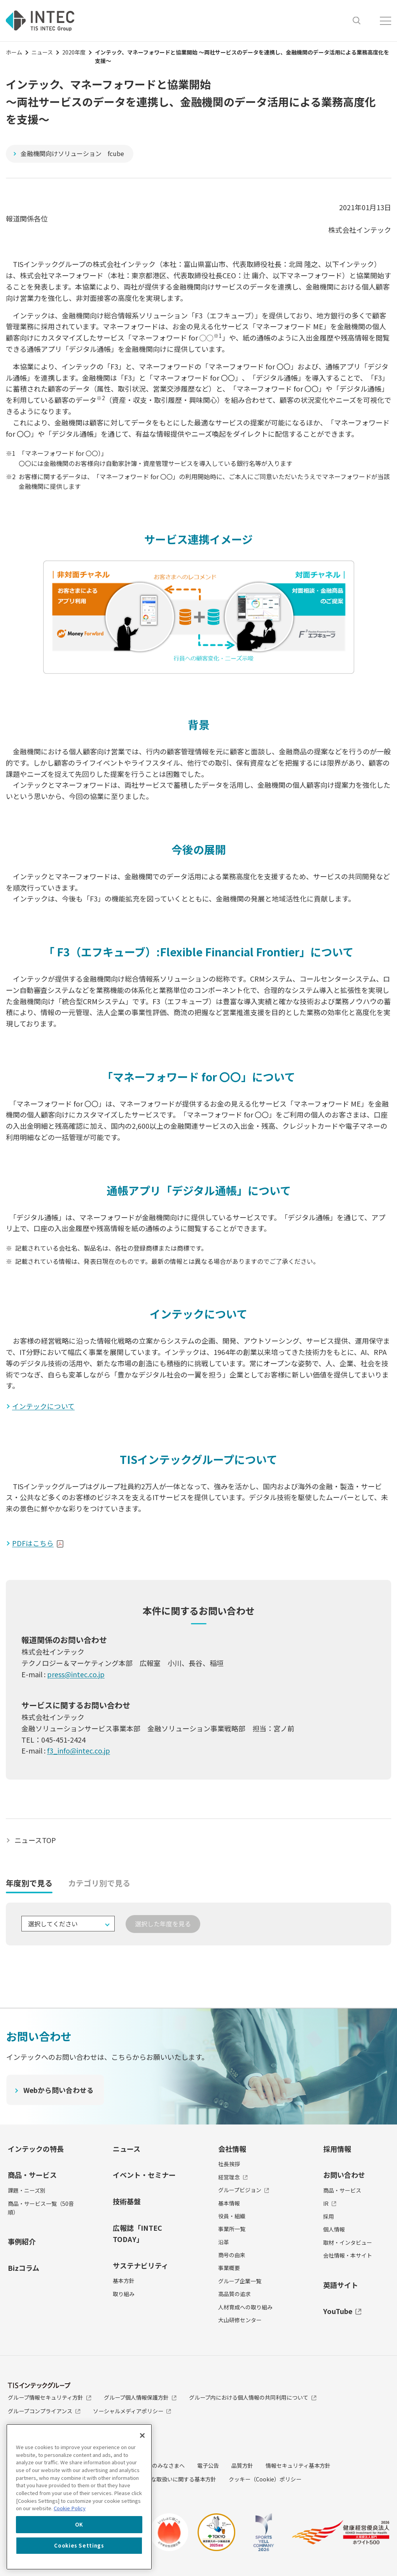  I want to click on 経営理念, so click(233, 2177).